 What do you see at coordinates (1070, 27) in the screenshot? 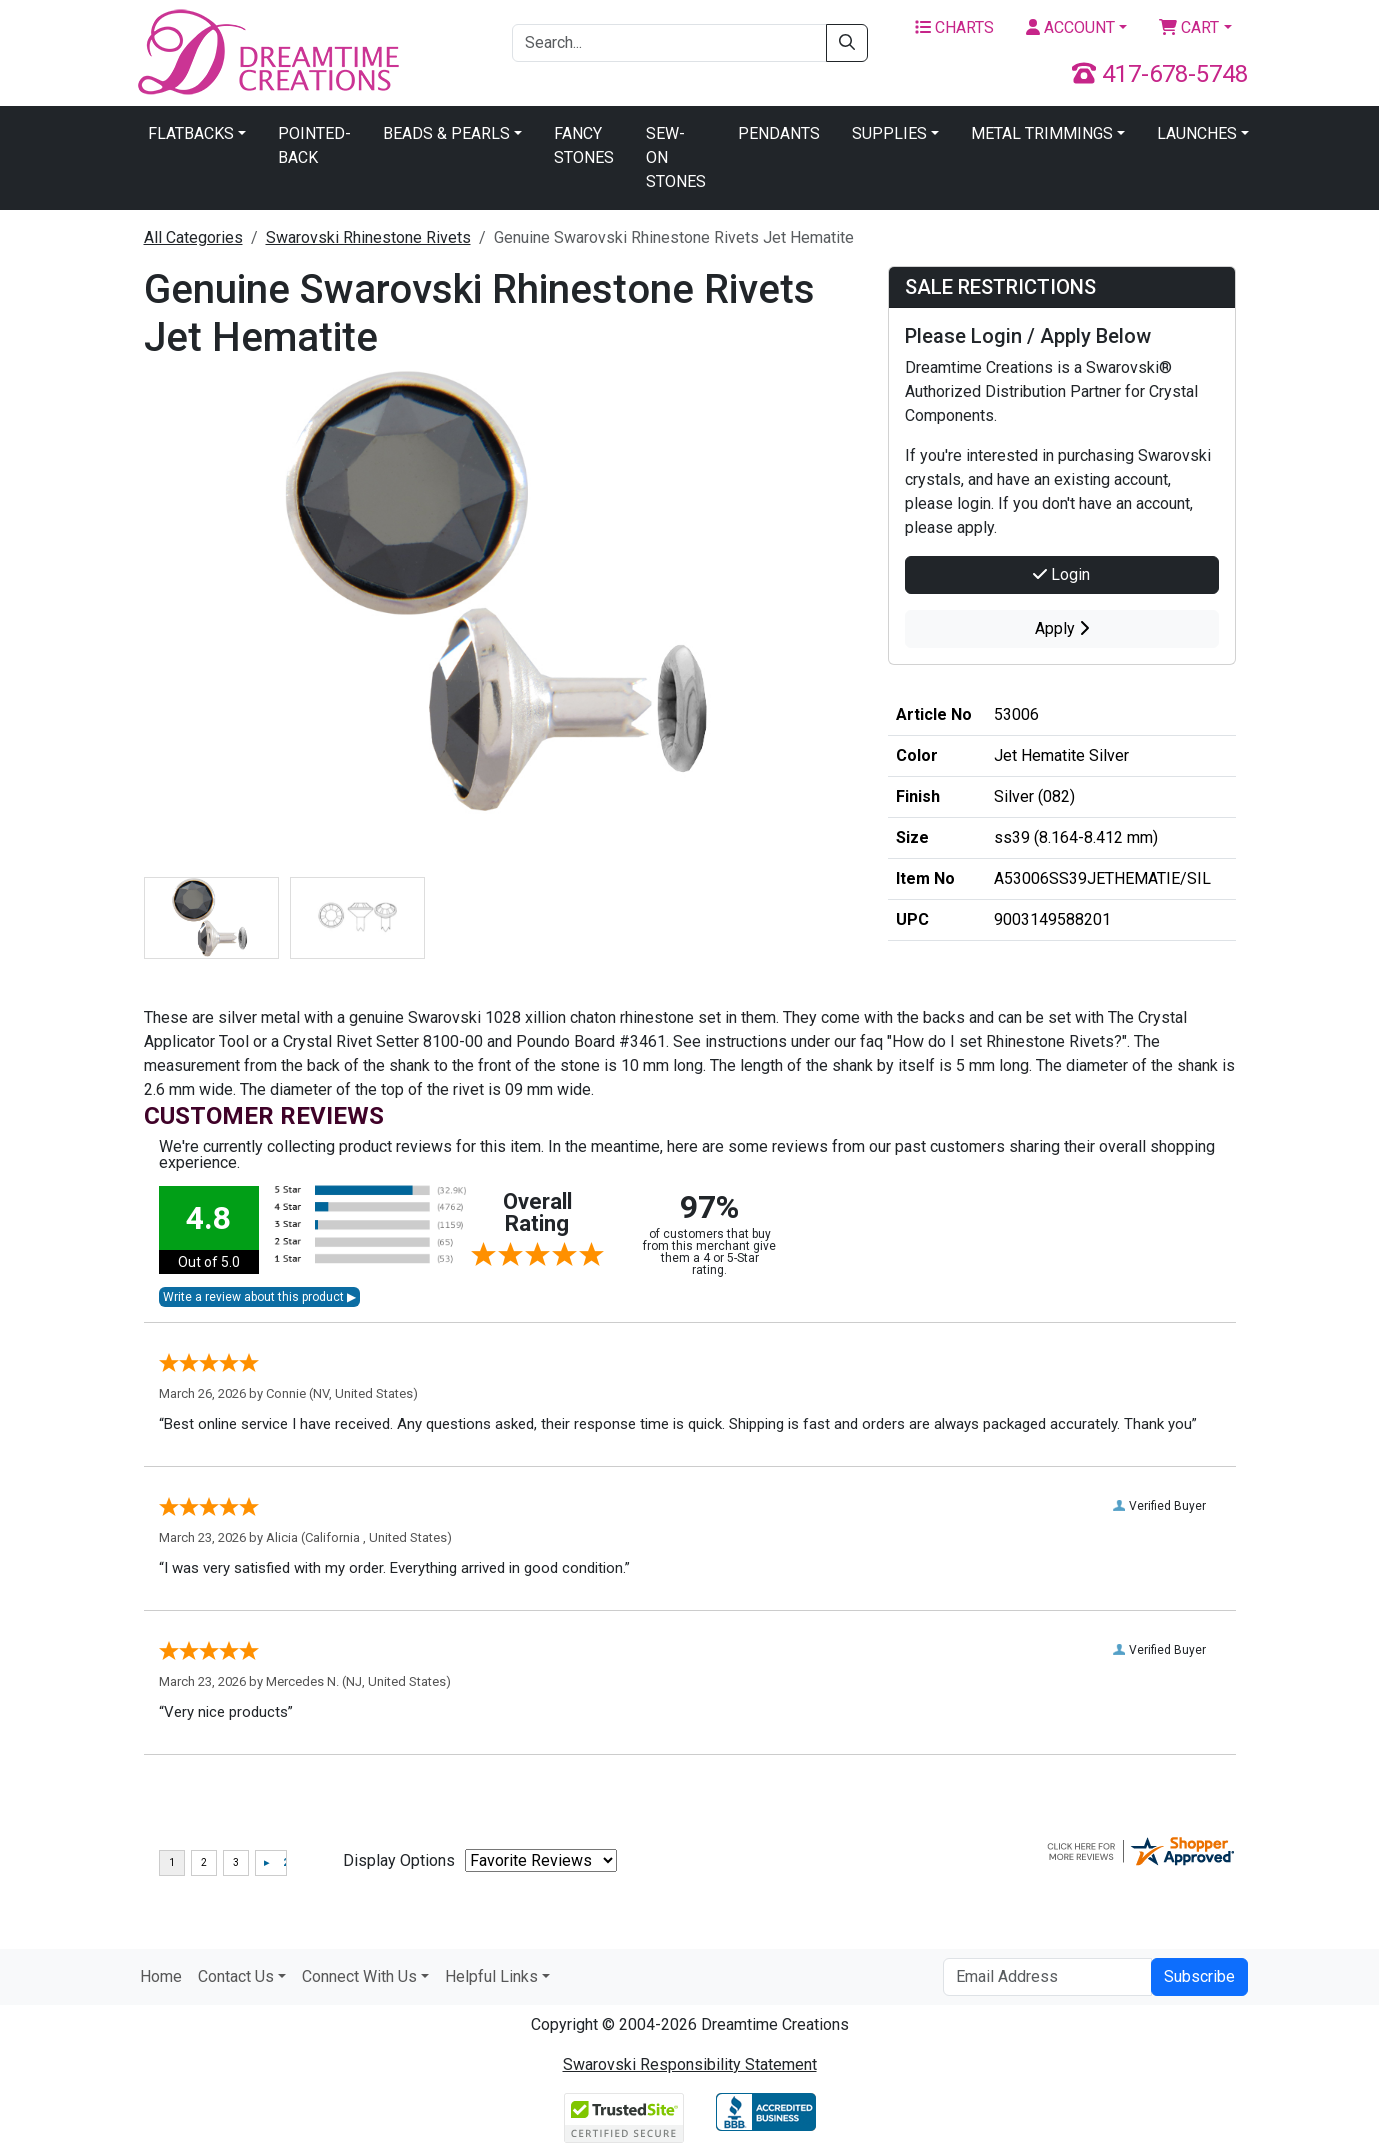
I see `Account` at bounding box center [1070, 27].